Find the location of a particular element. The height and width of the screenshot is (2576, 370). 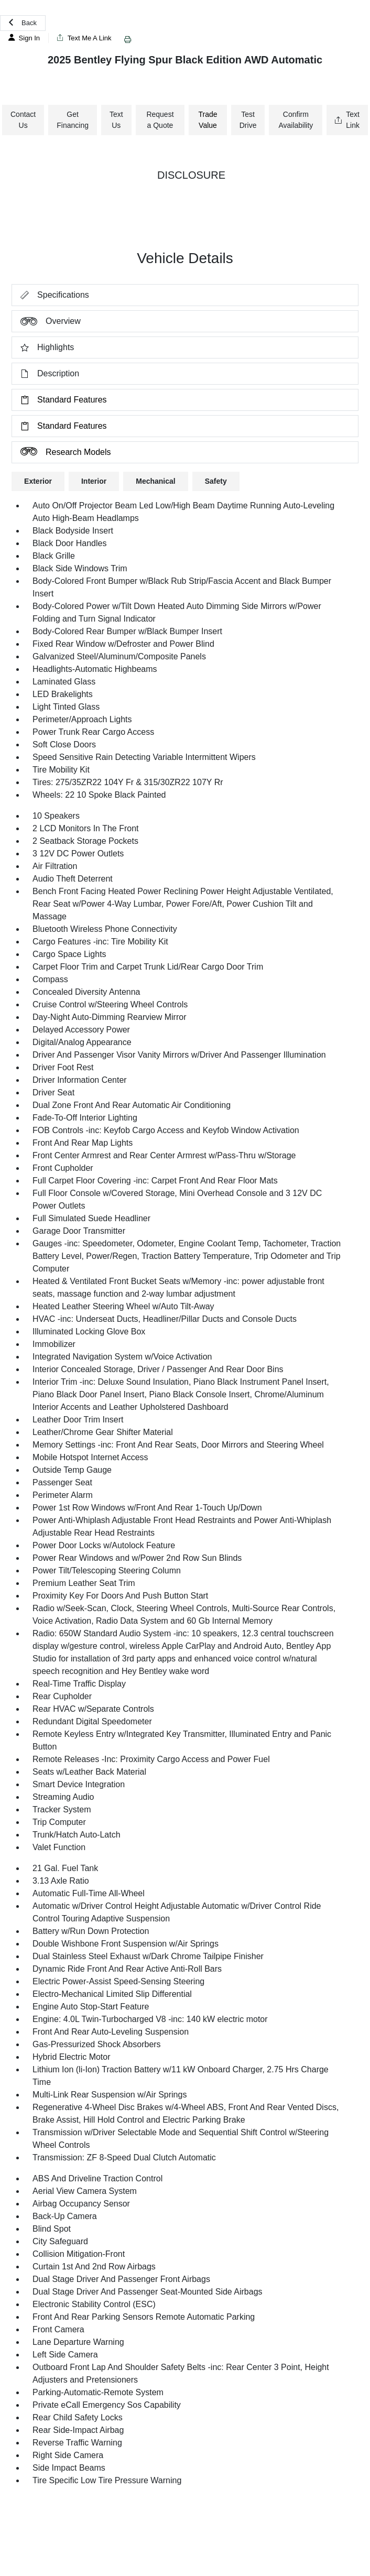

Sign In is located at coordinates (24, 38).